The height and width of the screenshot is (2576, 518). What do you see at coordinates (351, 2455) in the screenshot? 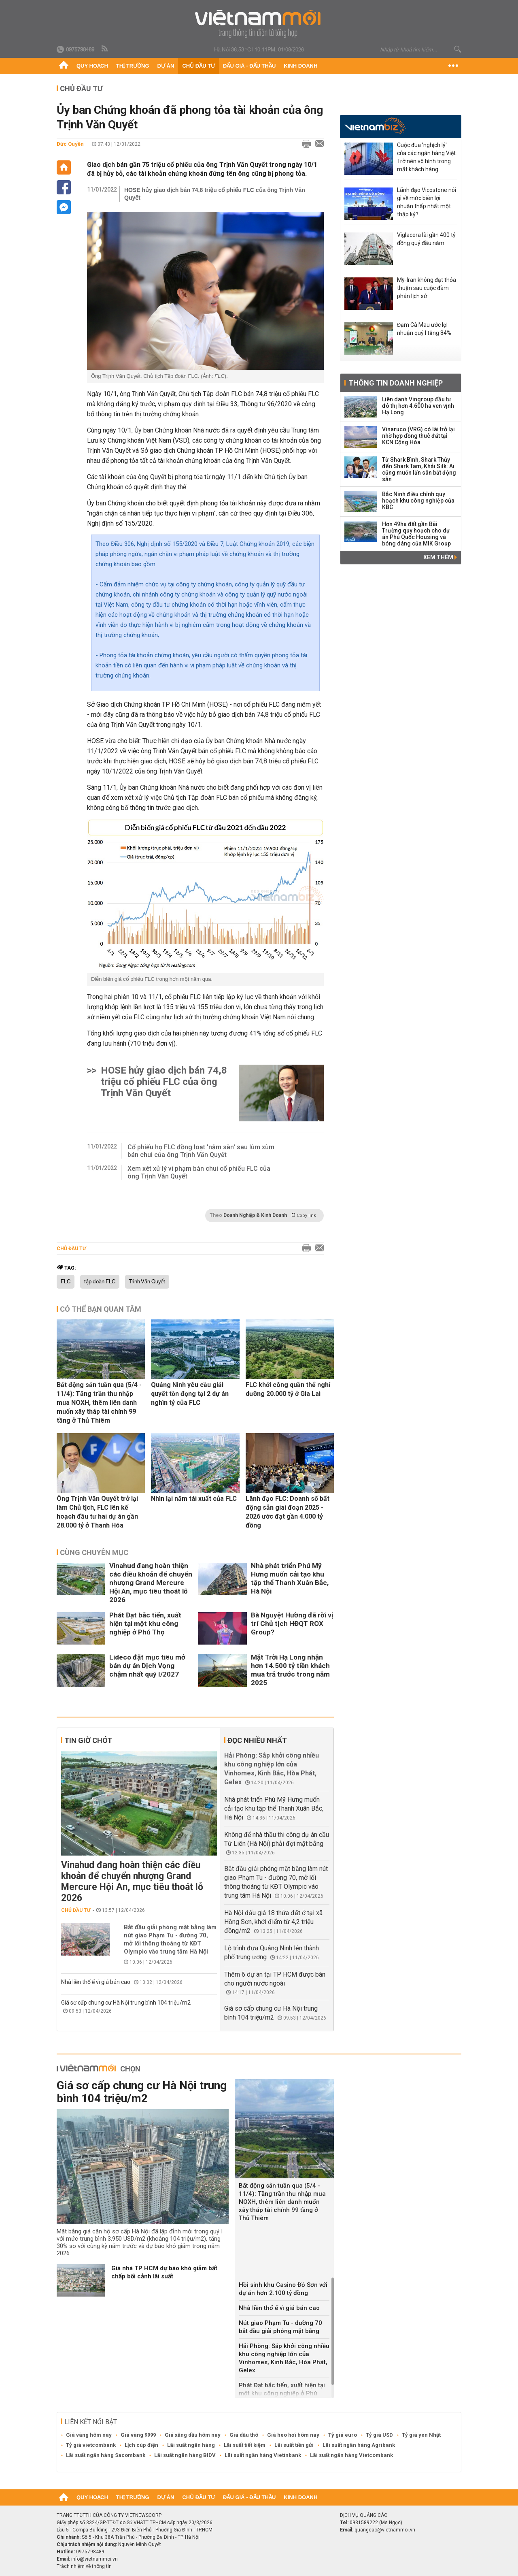
I see `Lãi suất ngân hàng Vietcombank` at bounding box center [351, 2455].